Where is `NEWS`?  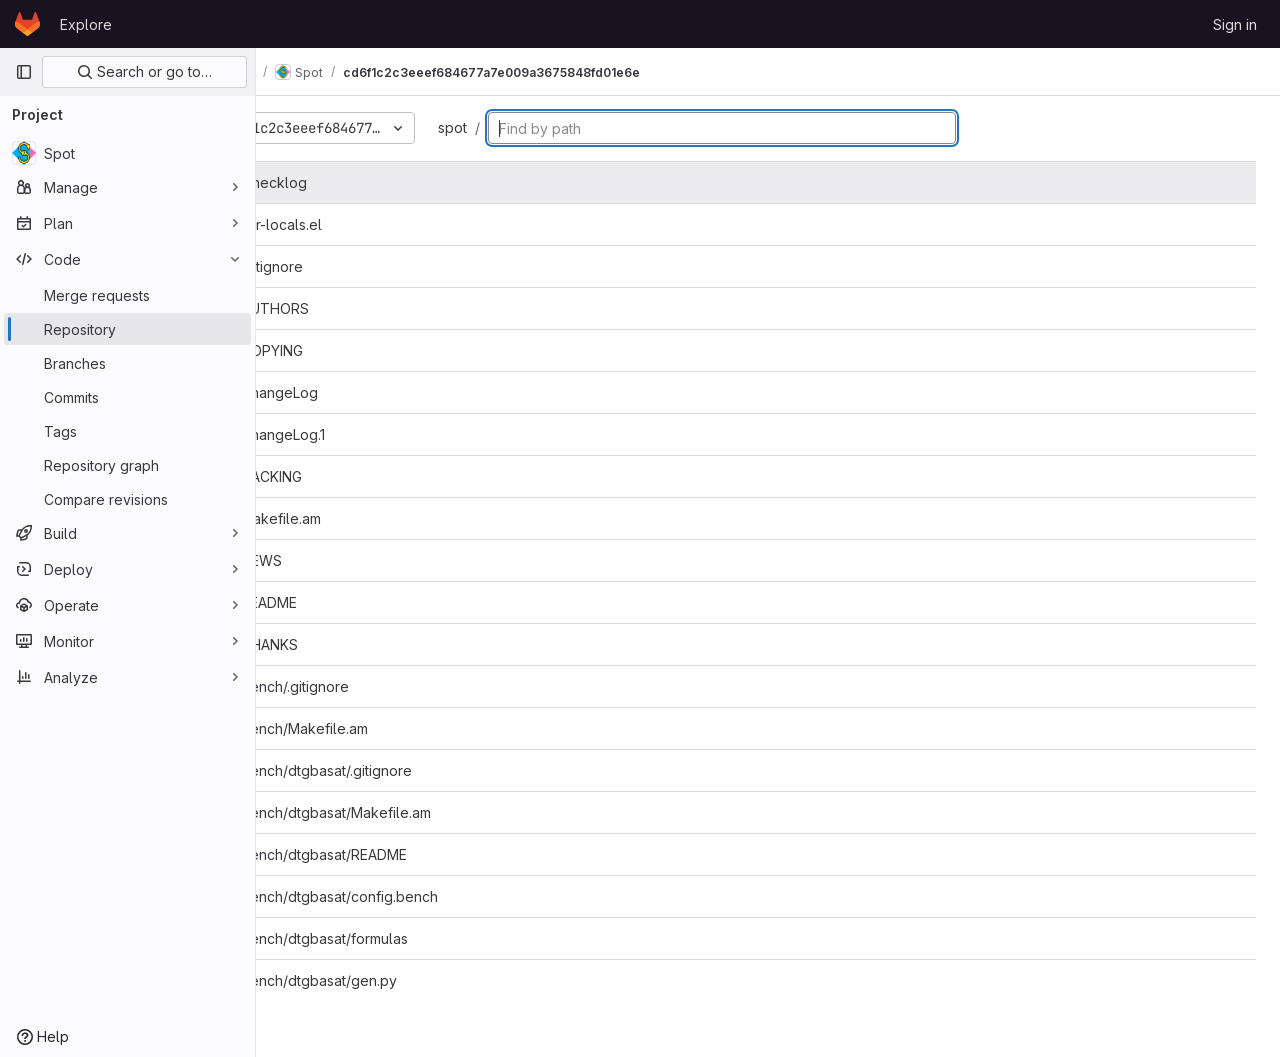
NEWS is located at coordinates (325, 560).